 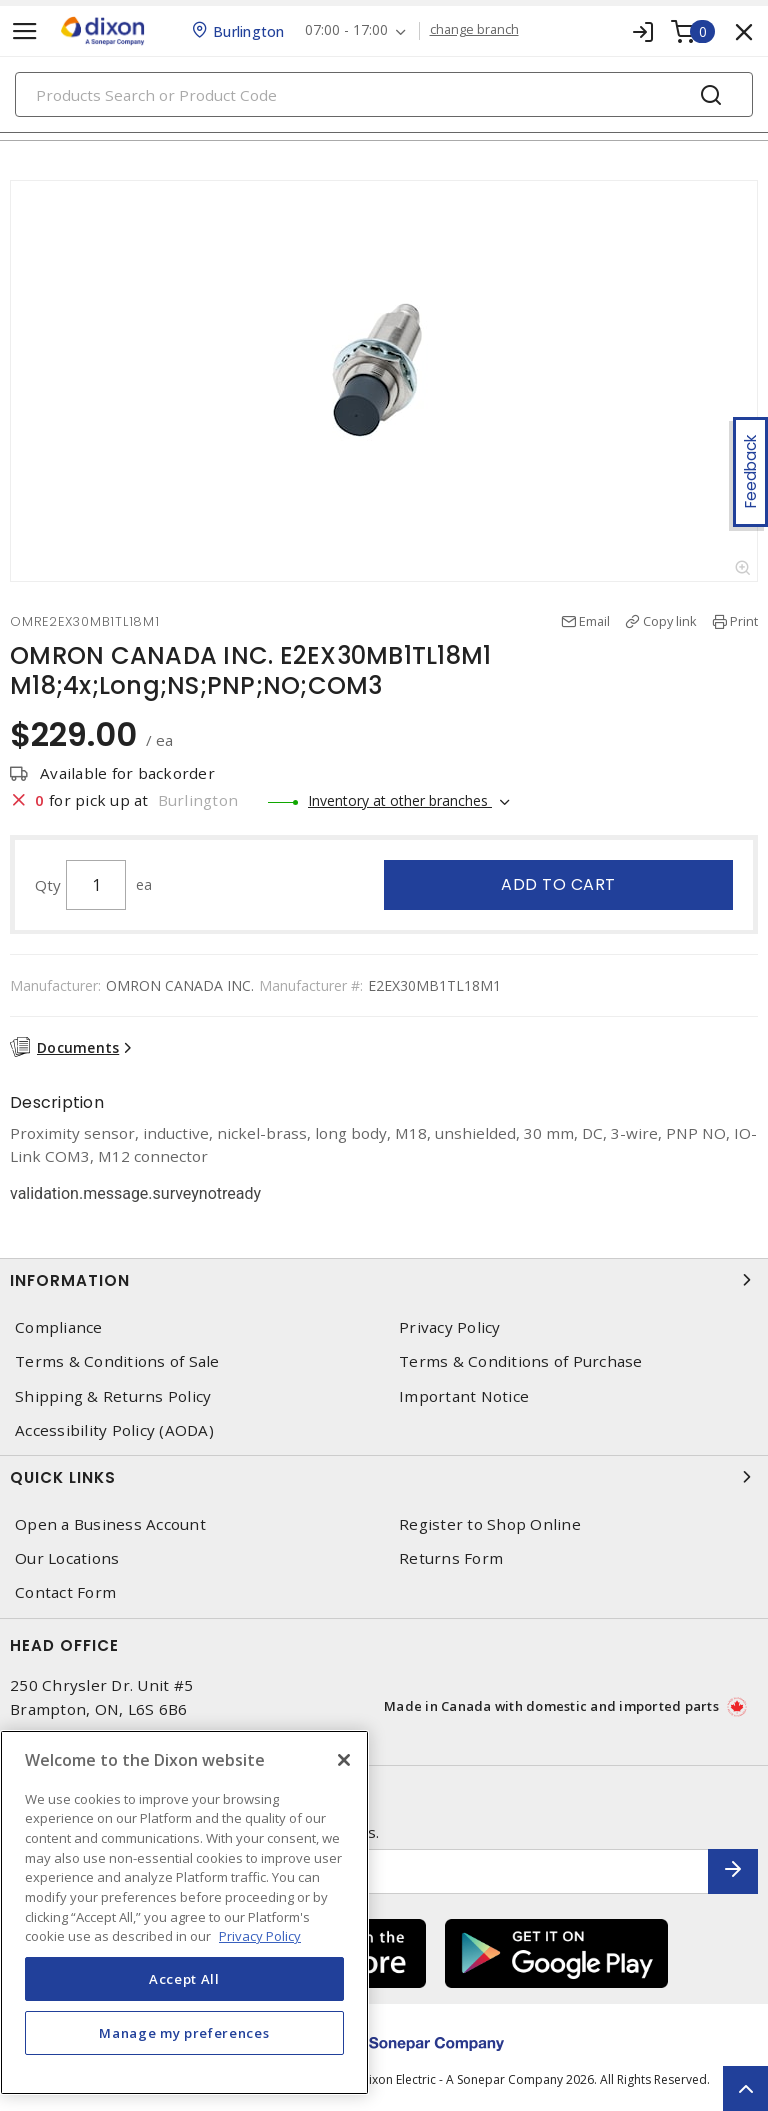 I want to click on Inventory at other branches, so click(x=400, y=800).